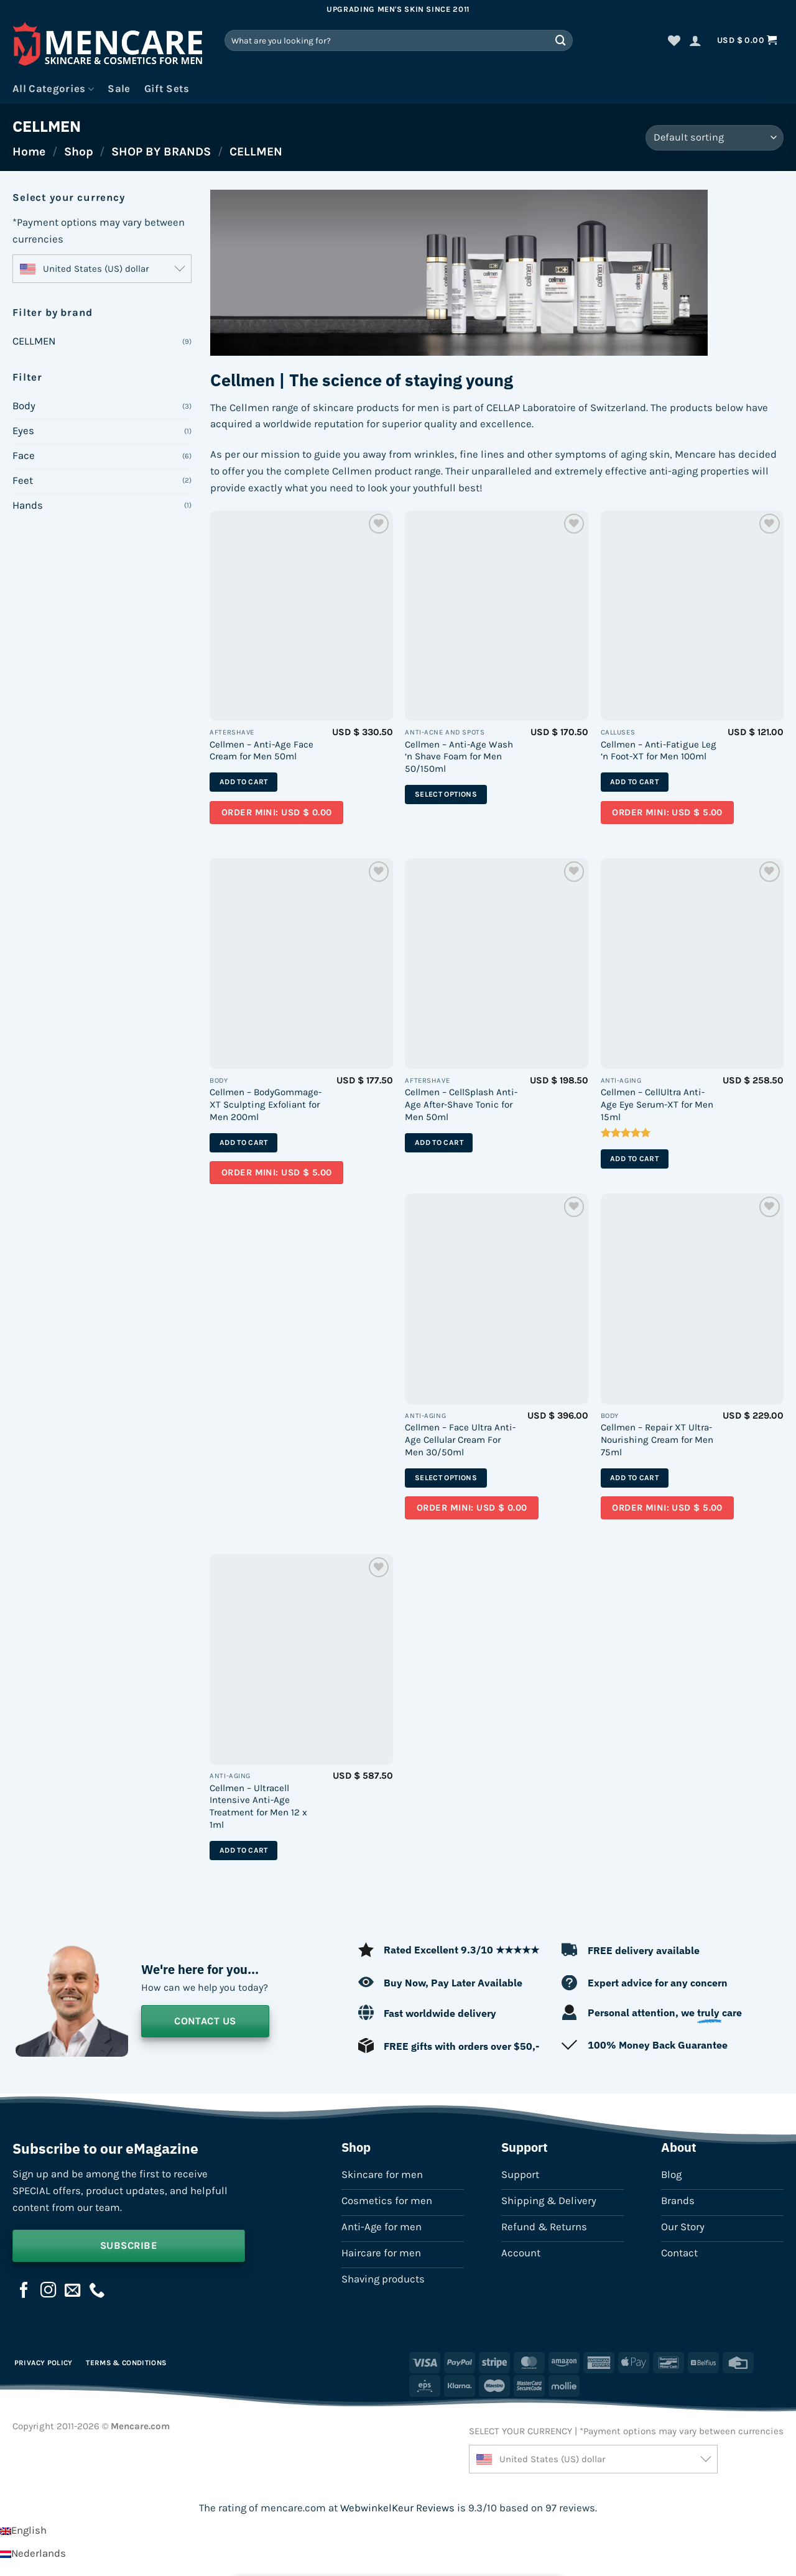 Image resolution: width=796 pixels, height=2576 pixels. Describe the element at coordinates (561, 40) in the screenshot. I see `[Submit]` at that location.